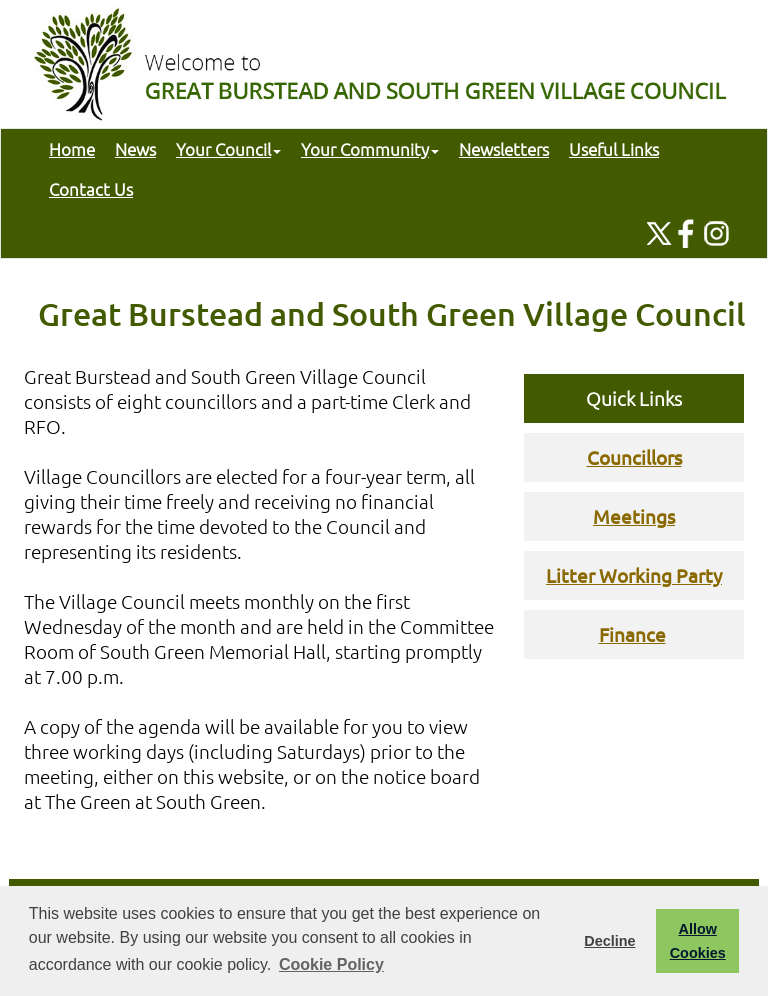 The height and width of the screenshot is (996, 768). What do you see at coordinates (634, 457) in the screenshot?
I see `Councillors` at bounding box center [634, 457].